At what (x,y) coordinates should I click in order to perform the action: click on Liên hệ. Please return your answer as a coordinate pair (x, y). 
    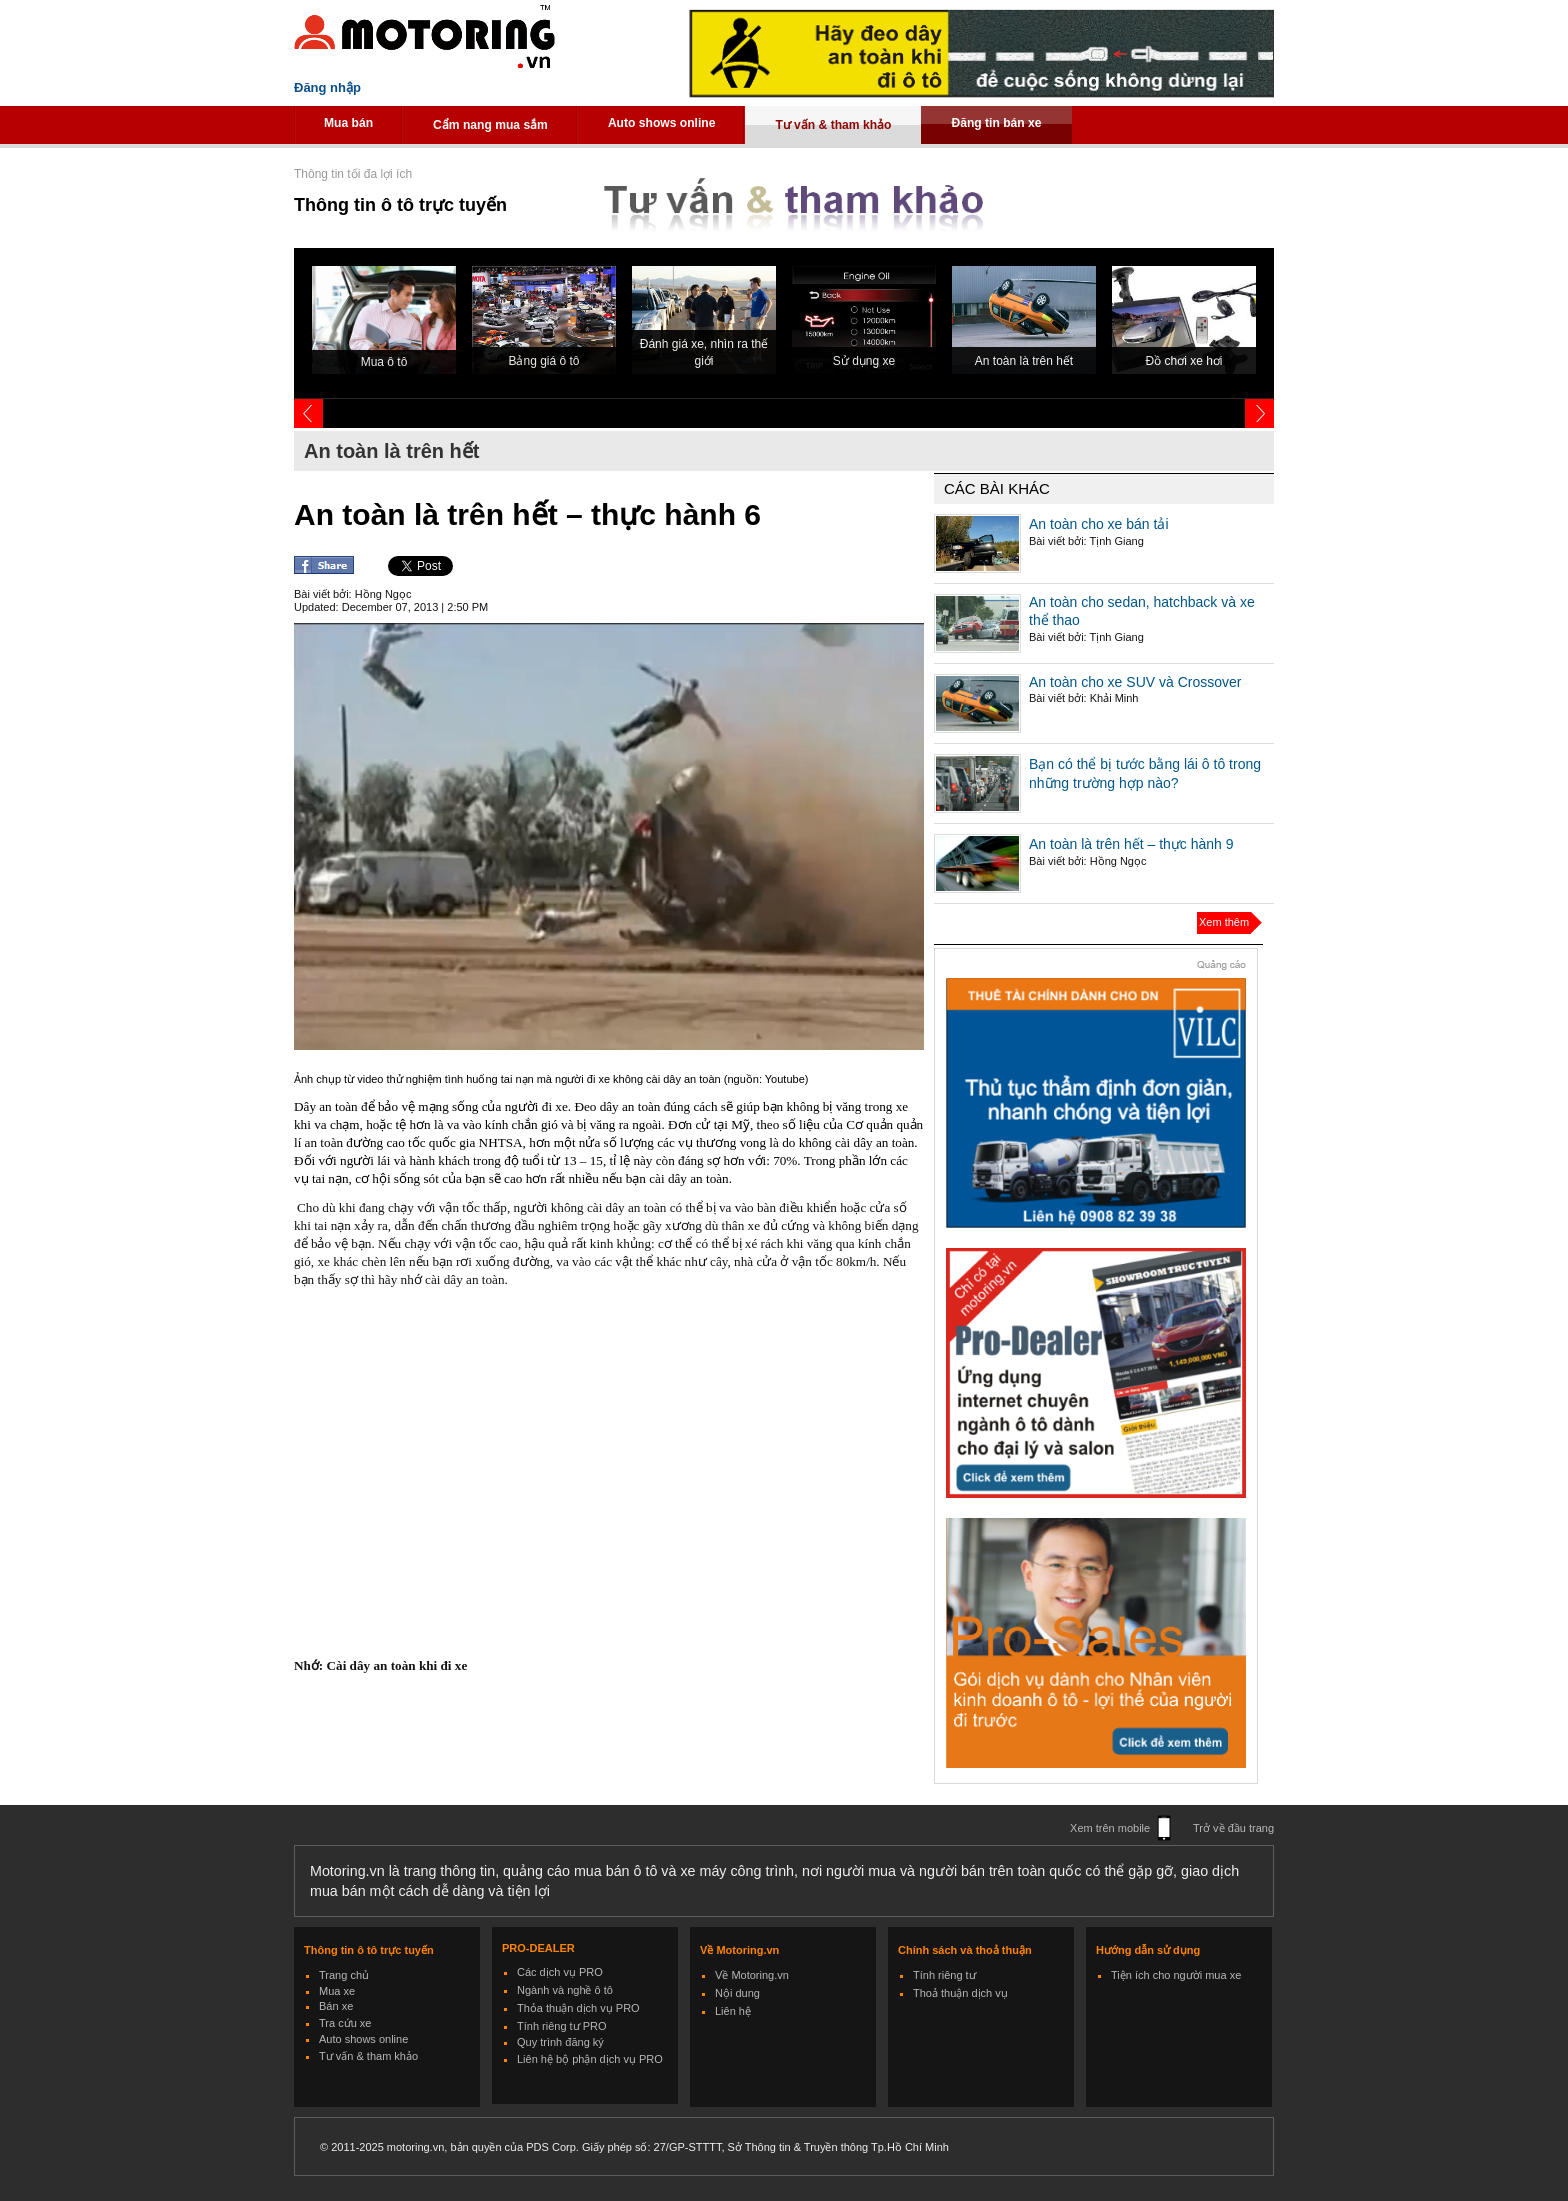
    Looking at the image, I should click on (733, 2011).